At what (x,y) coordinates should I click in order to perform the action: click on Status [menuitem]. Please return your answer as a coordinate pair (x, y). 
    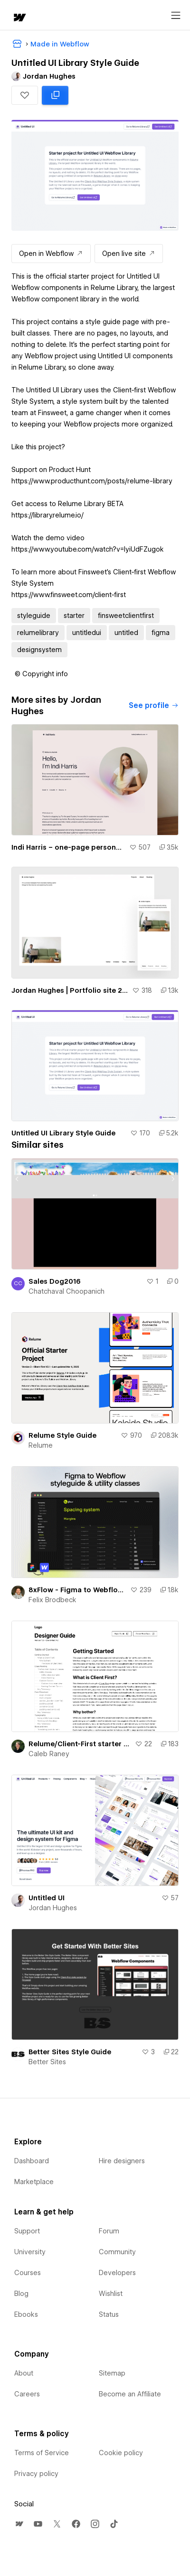
    Looking at the image, I should click on (109, 2314).